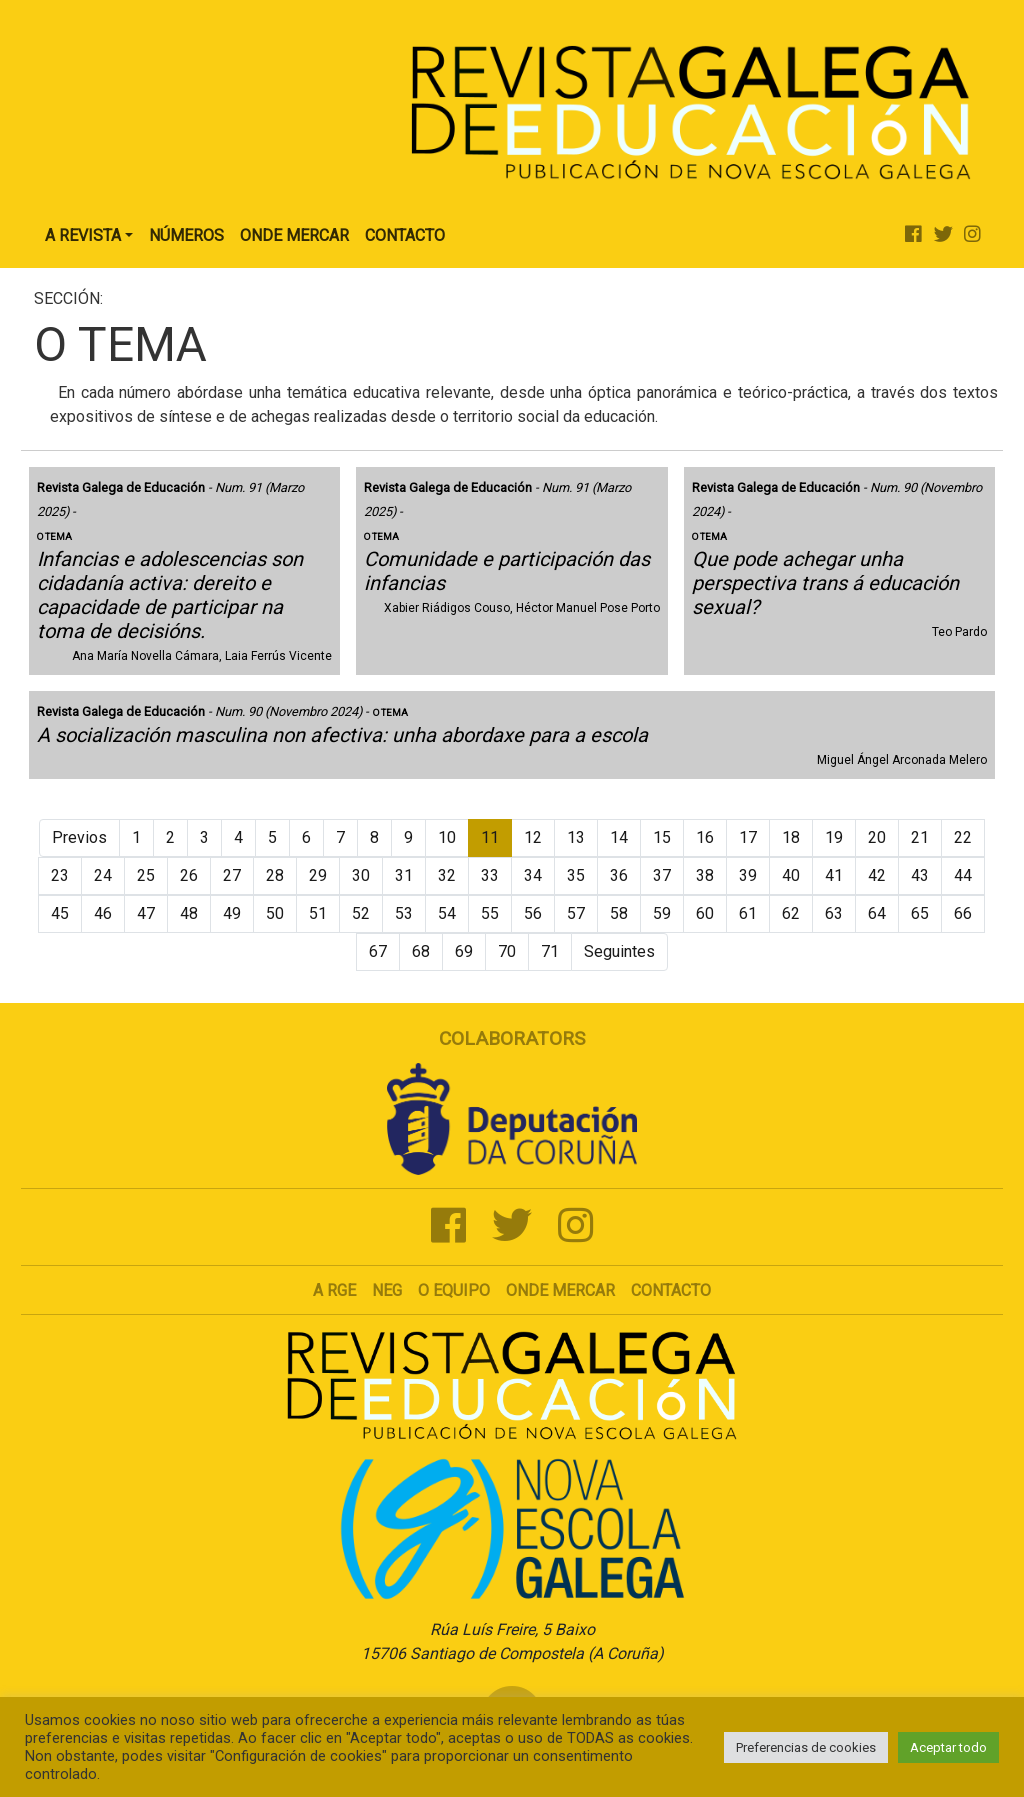 The width and height of the screenshot is (1024, 1797). I want to click on 21, so click(920, 837).